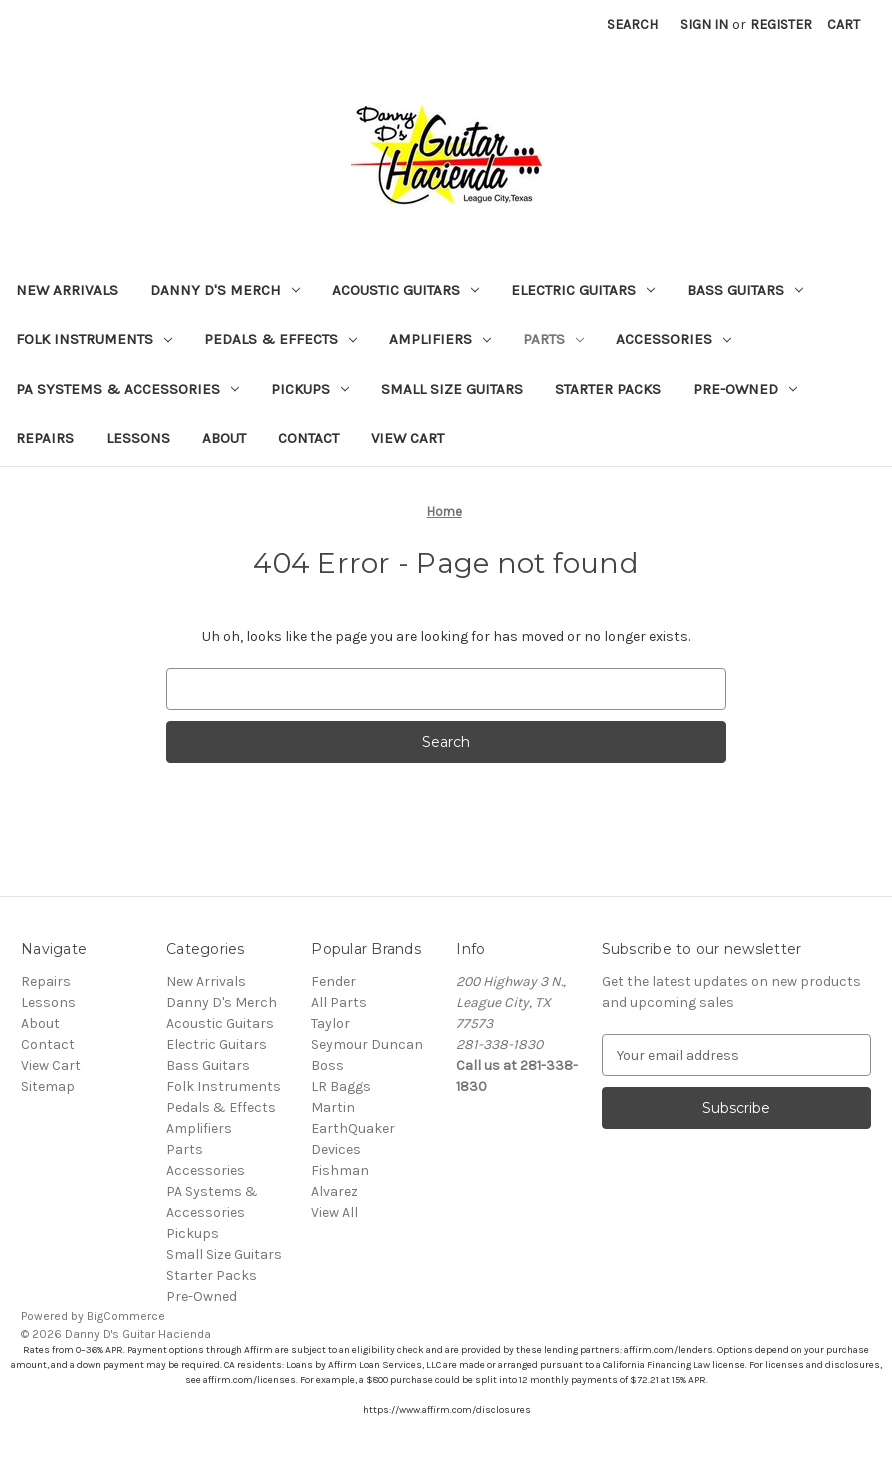  Describe the element at coordinates (341, 1086) in the screenshot. I see `LR Baggs` at that location.